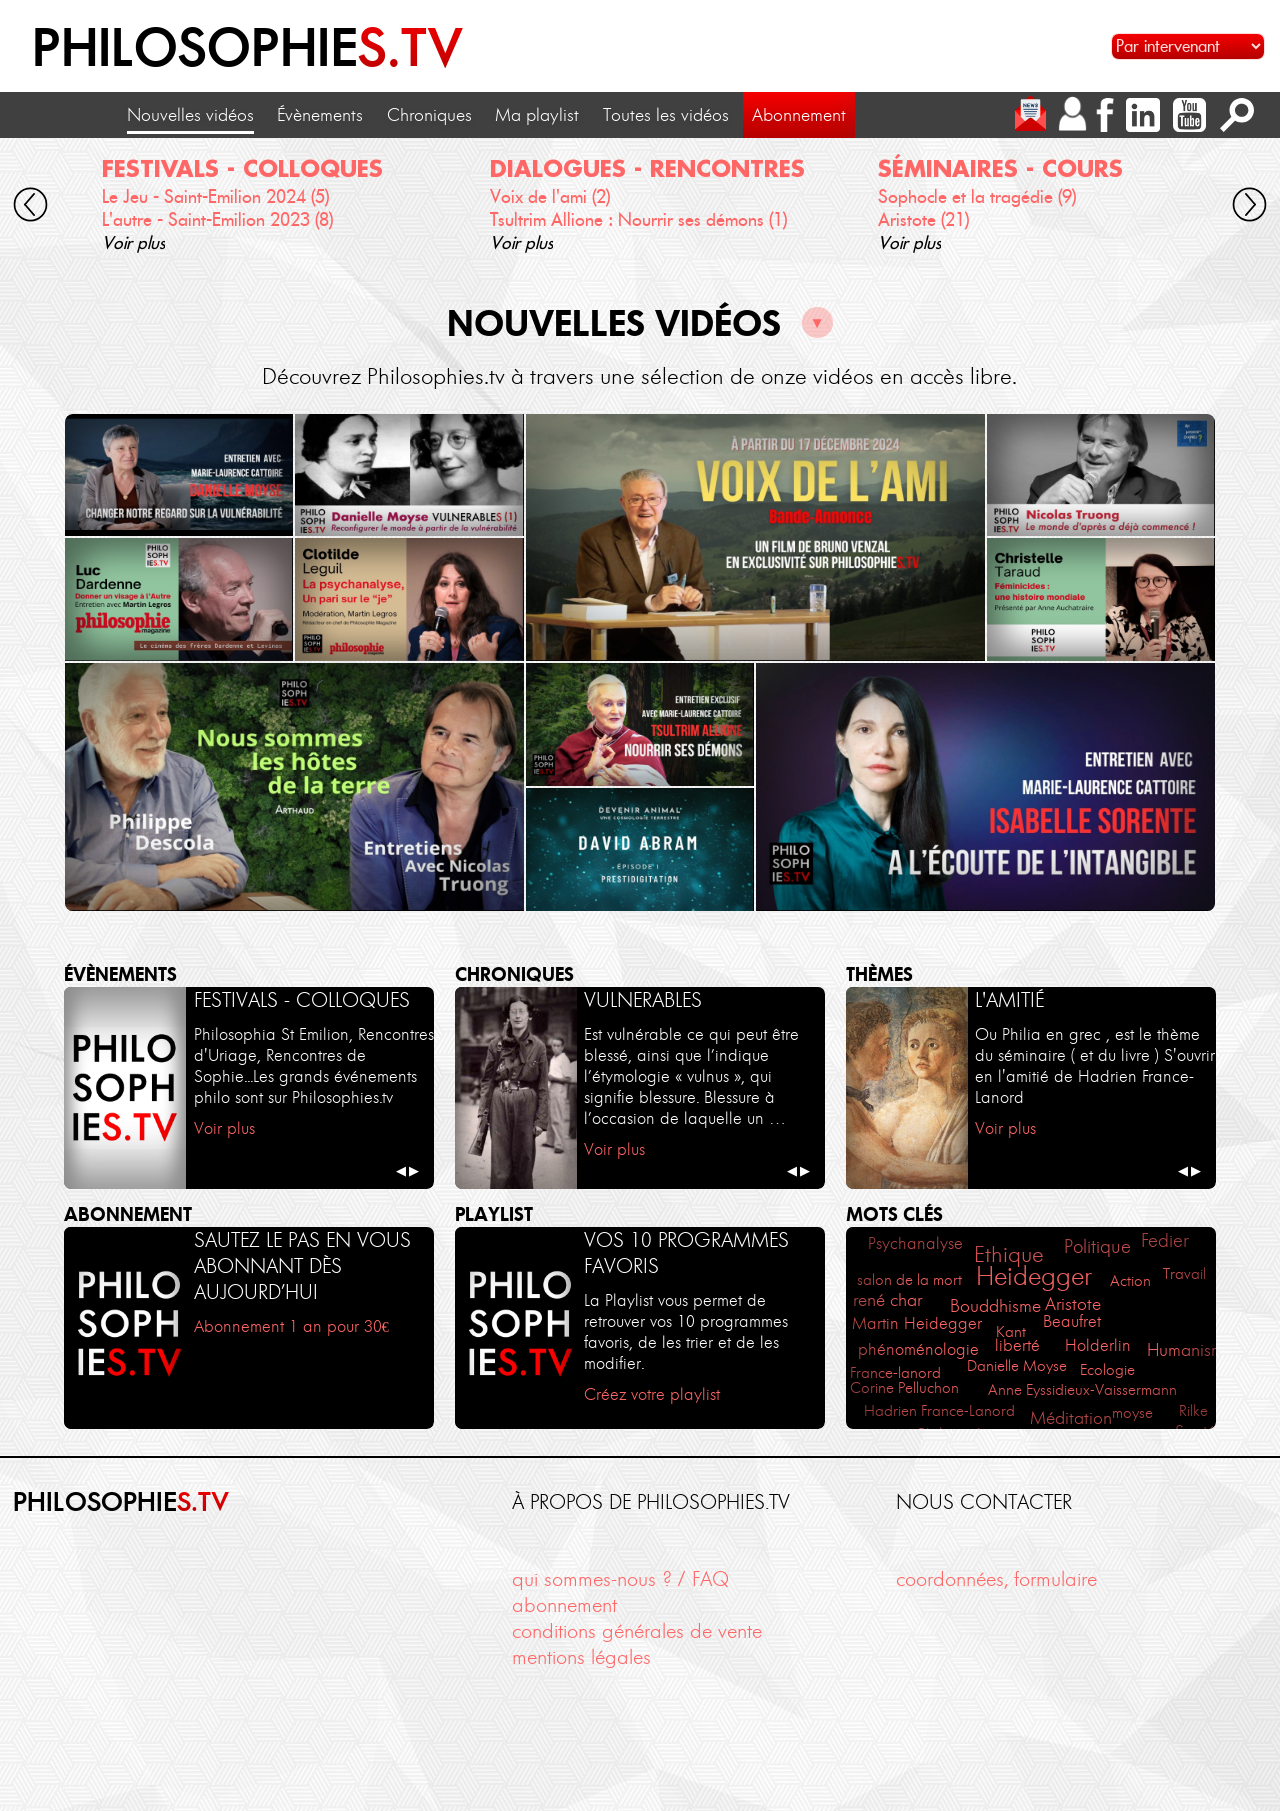 The width and height of the screenshot is (1280, 1811). Describe the element at coordinates (638, 220) in the screenshot. I see `Tsultrim Allione : Nourrir ses démons (1)` at that location.